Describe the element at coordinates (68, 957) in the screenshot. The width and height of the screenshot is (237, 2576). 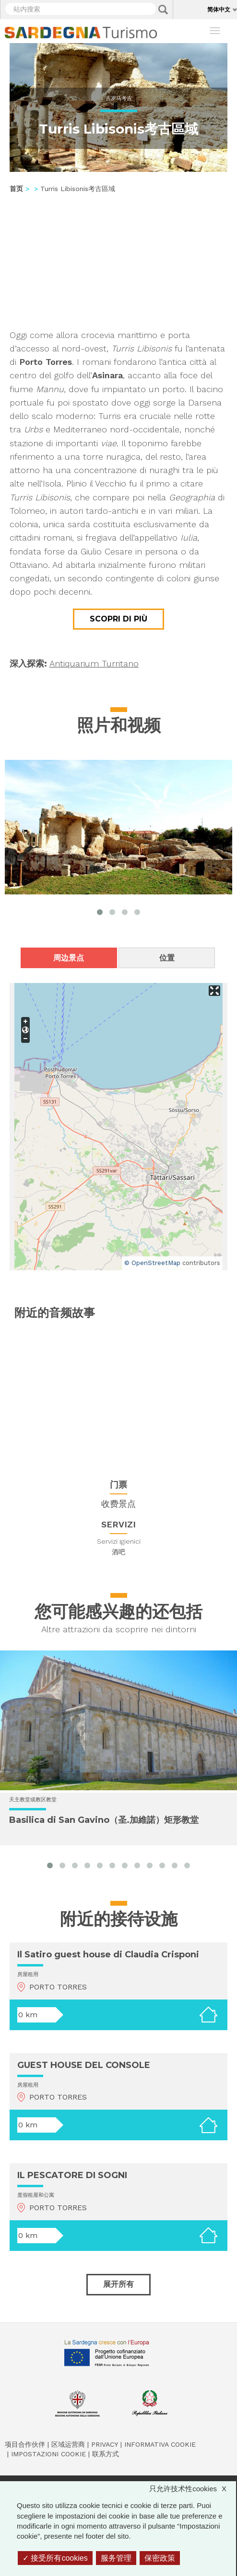
I see `周边景点` at that location.